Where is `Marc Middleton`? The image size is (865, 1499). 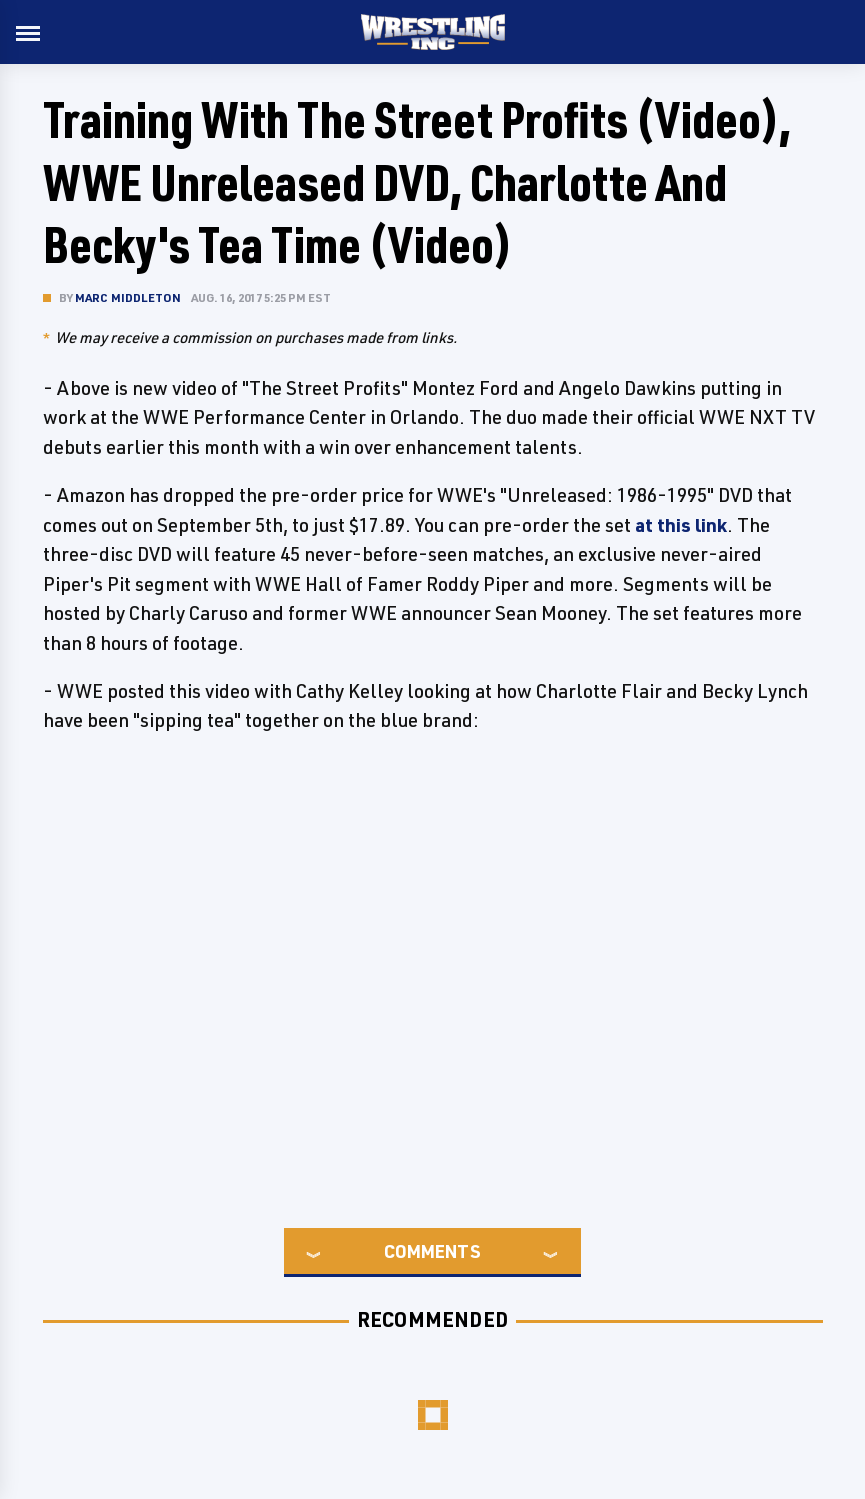
Marc Middleton is located at coordinates (128, 297).